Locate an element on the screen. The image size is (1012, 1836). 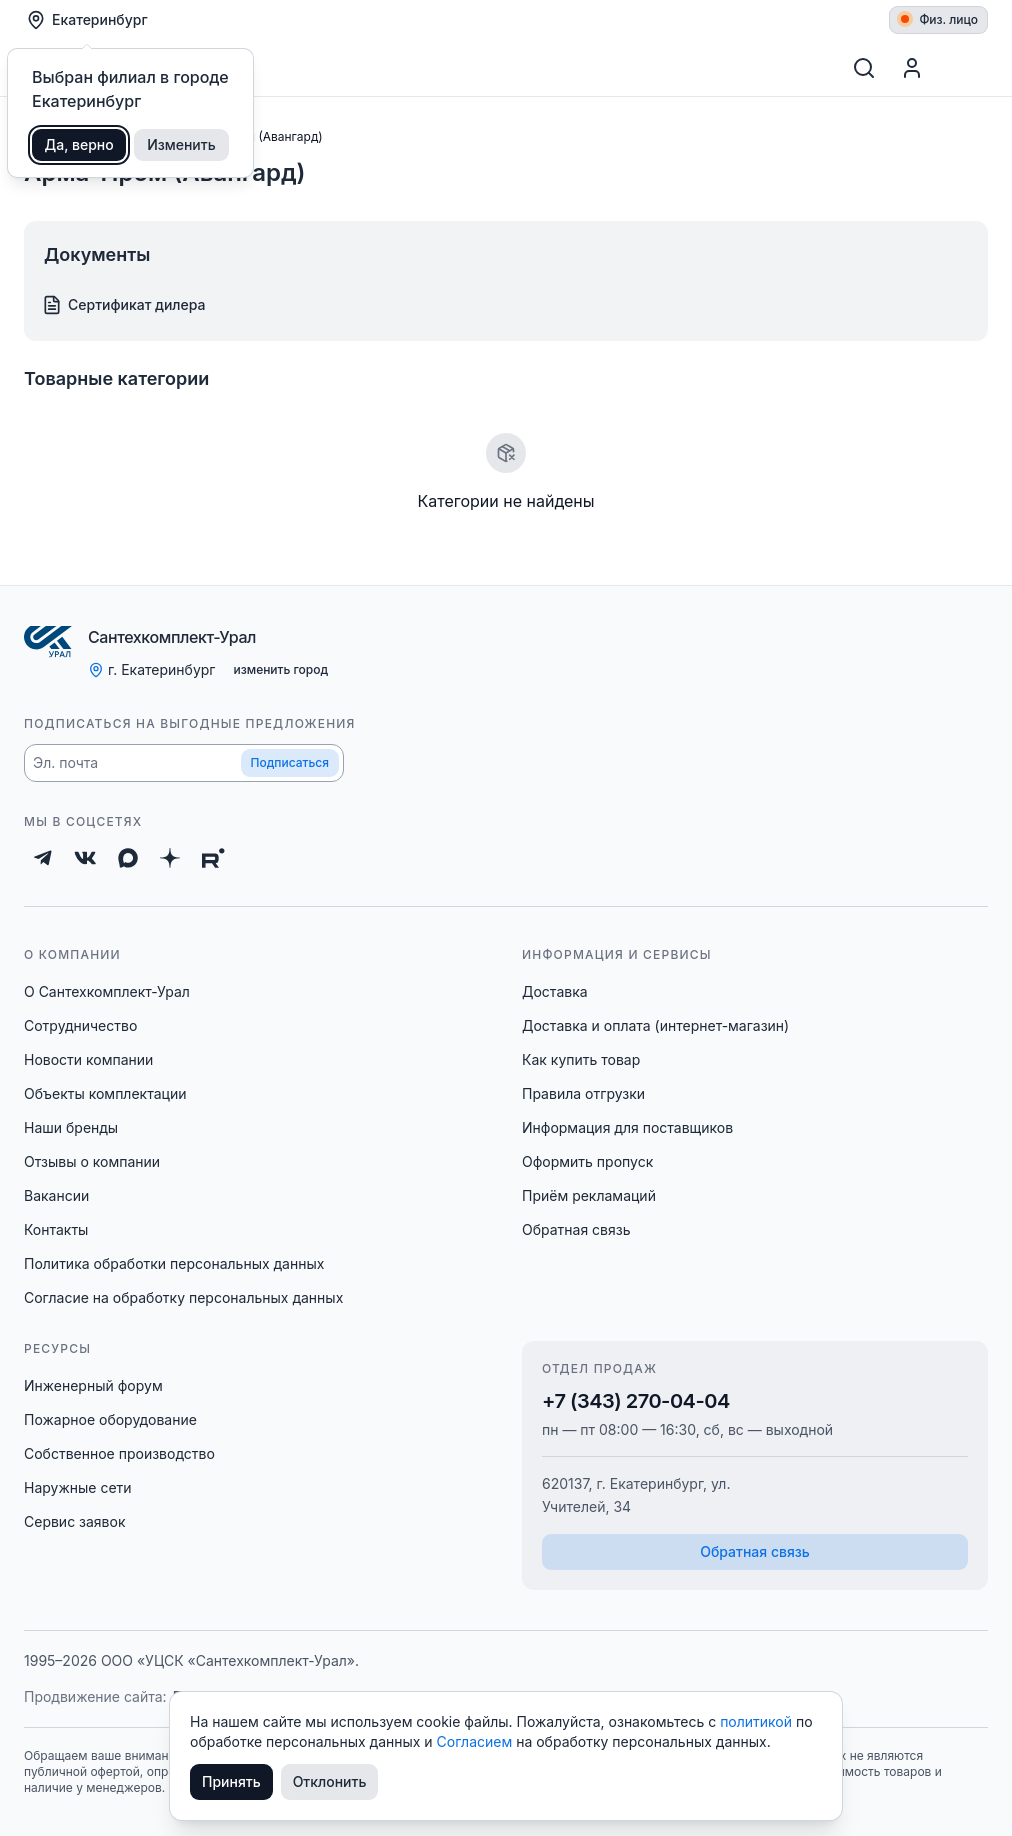
Приём рекламаций is located at coordinates (589, 1195).